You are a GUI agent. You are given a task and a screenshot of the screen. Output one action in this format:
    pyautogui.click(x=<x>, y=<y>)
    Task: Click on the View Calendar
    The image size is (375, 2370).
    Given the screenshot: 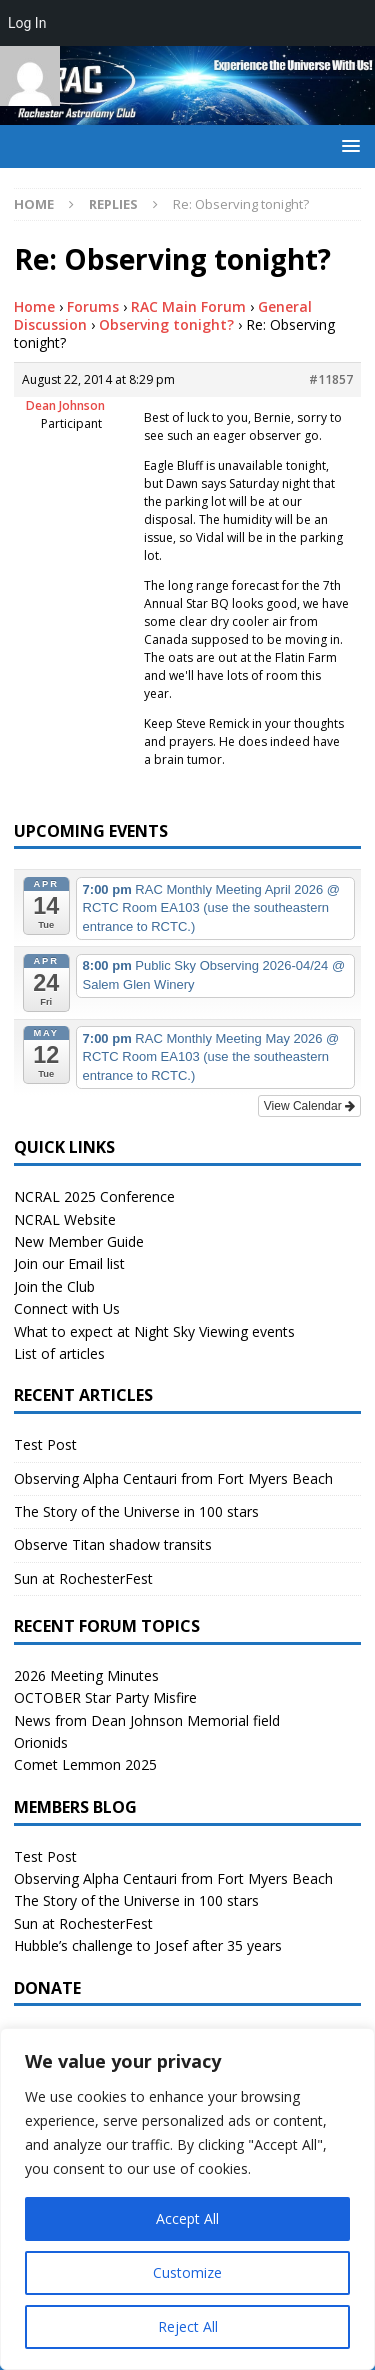 What is the action you would take?
    pyautogui.click(x=309, y=1106)
    